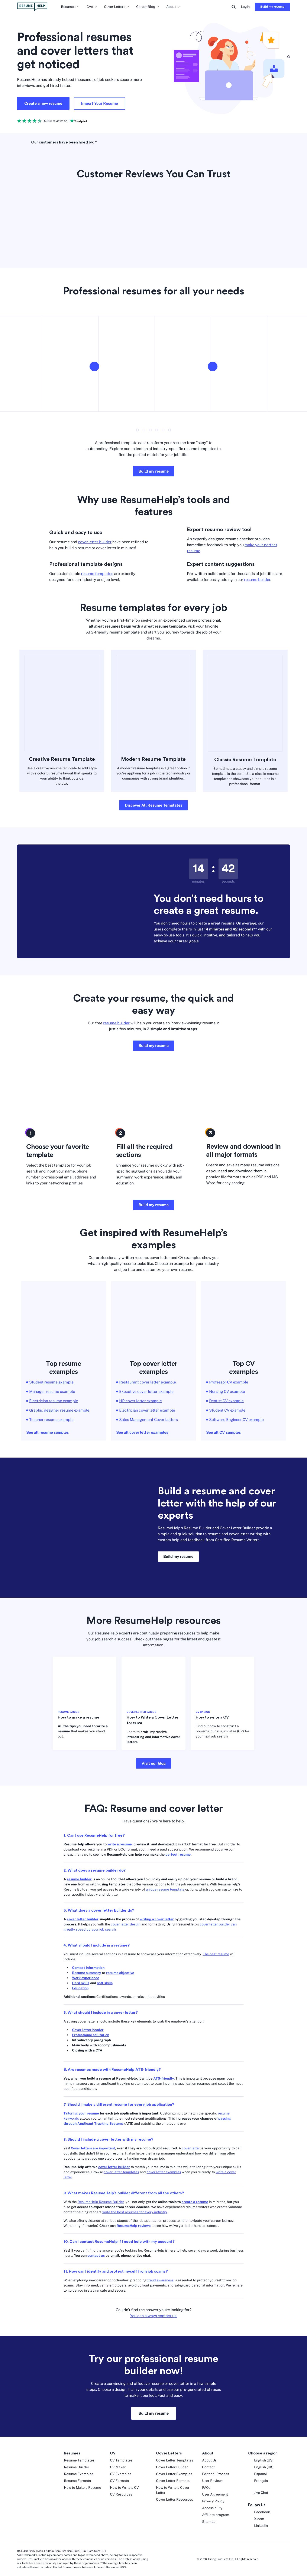 This screenshot has width=307, height=2576. I want to click on See all resume samples, so click(47, 1432).